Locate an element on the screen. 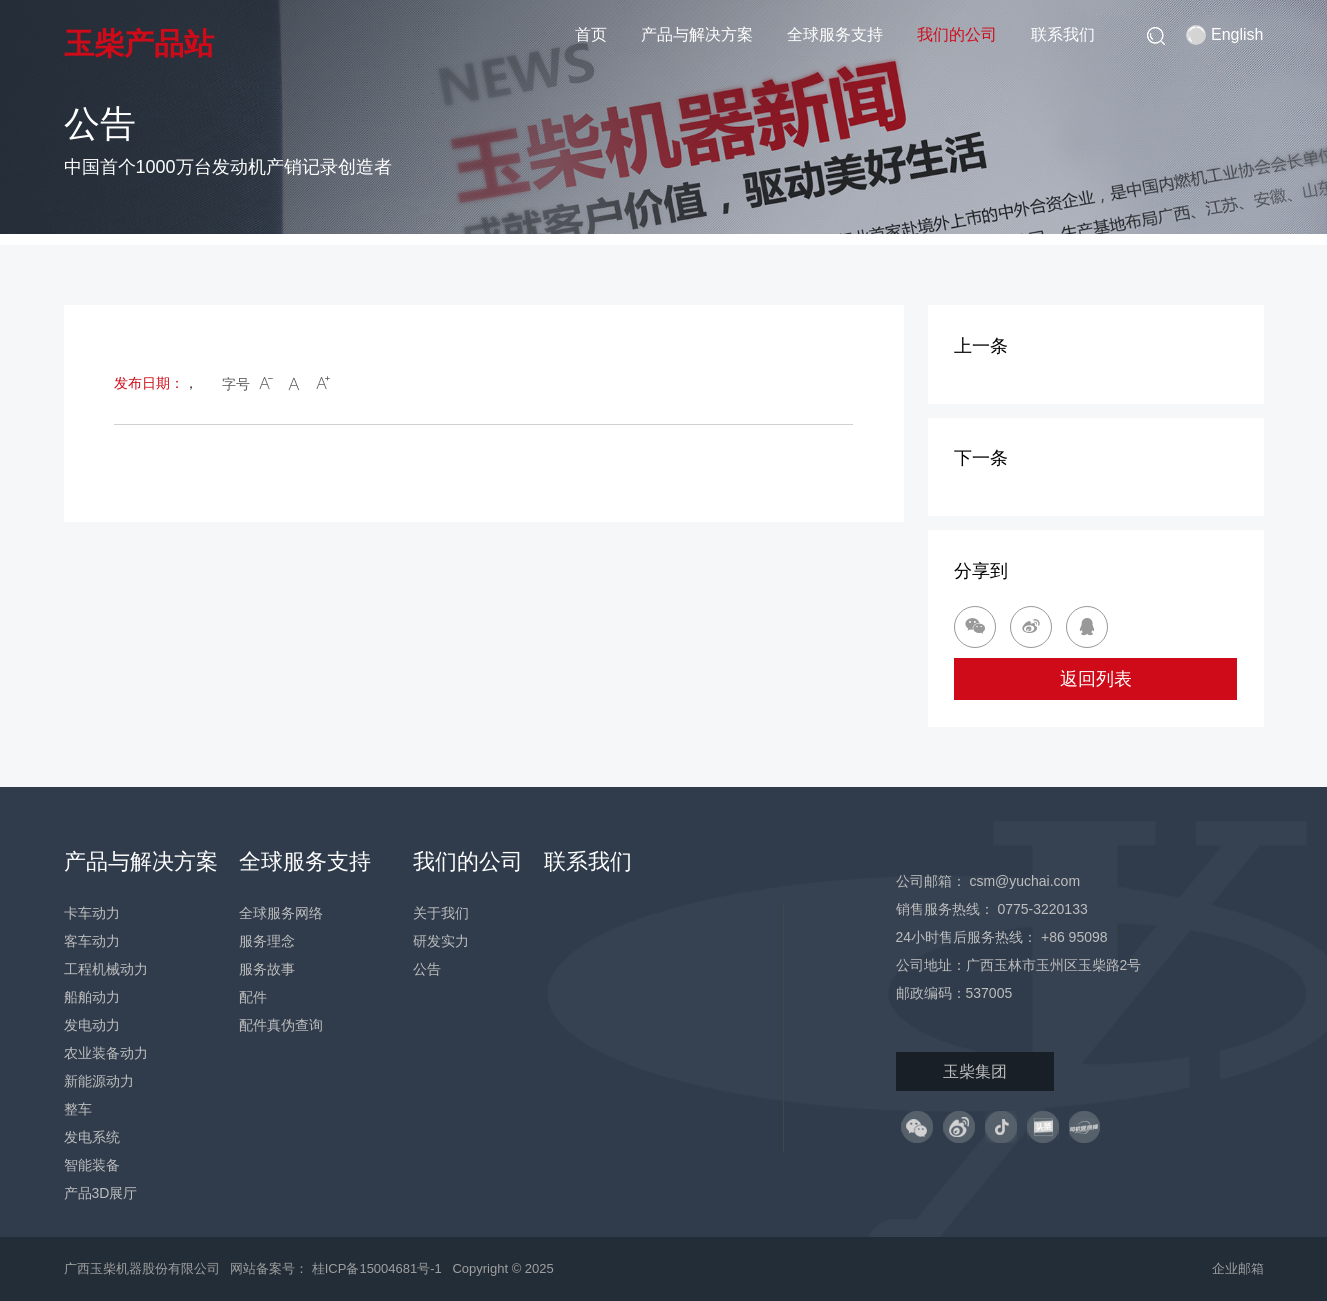  公告 is located at coordinates (427, 969).